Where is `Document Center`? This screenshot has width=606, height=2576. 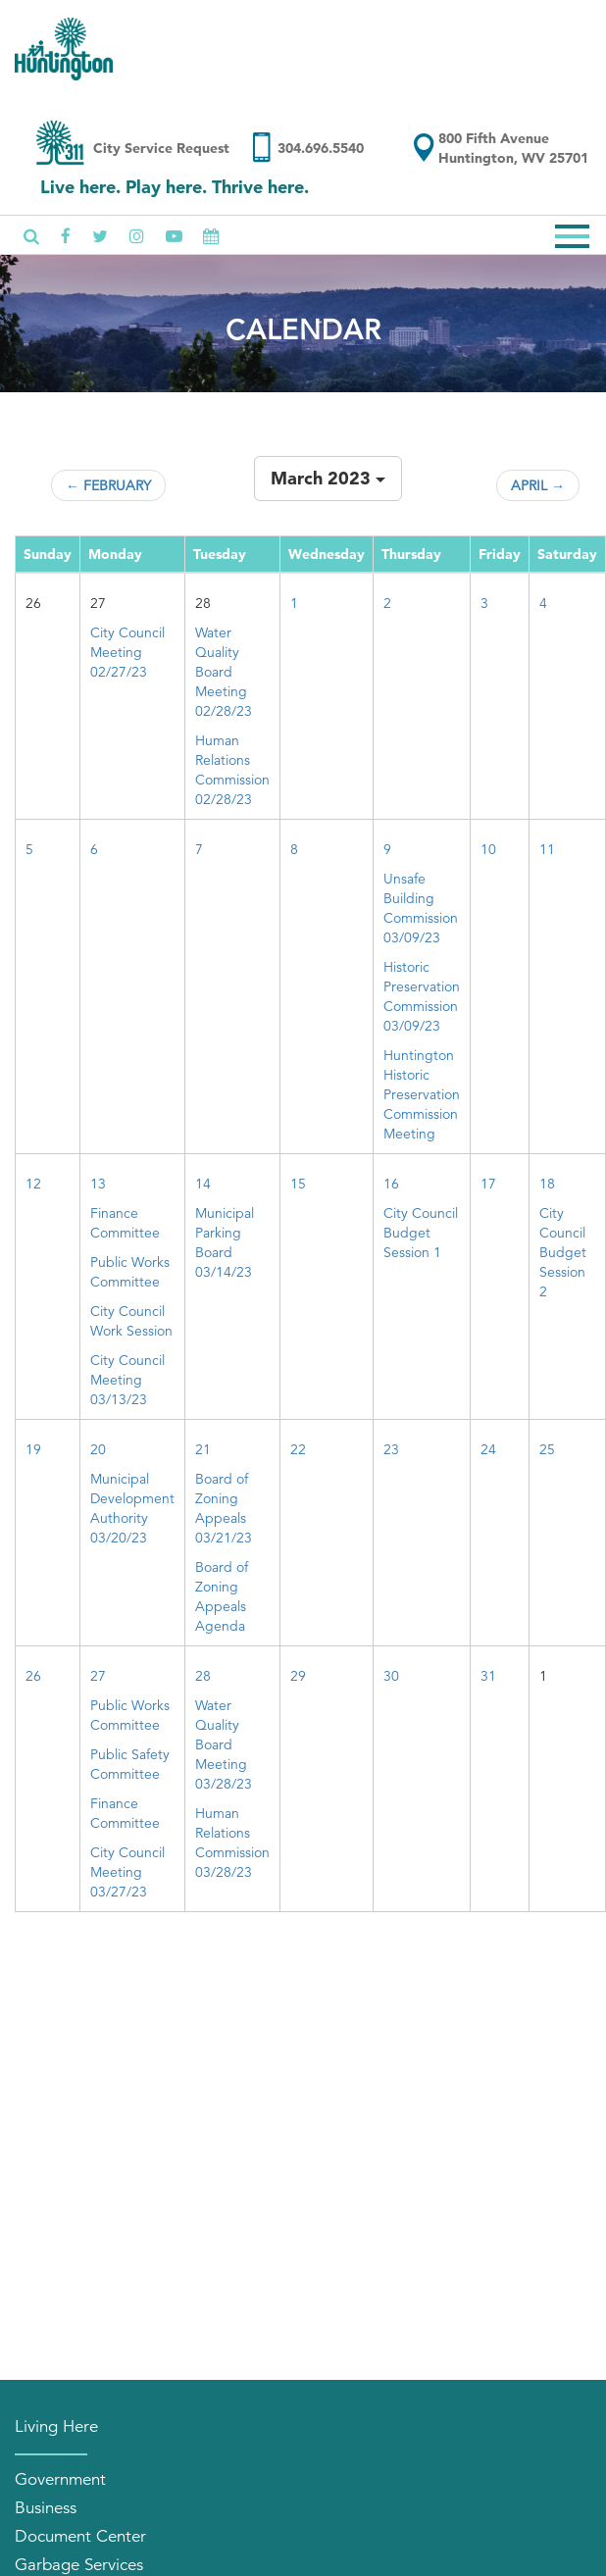 Document Center is located at coordinates (80, 2536).